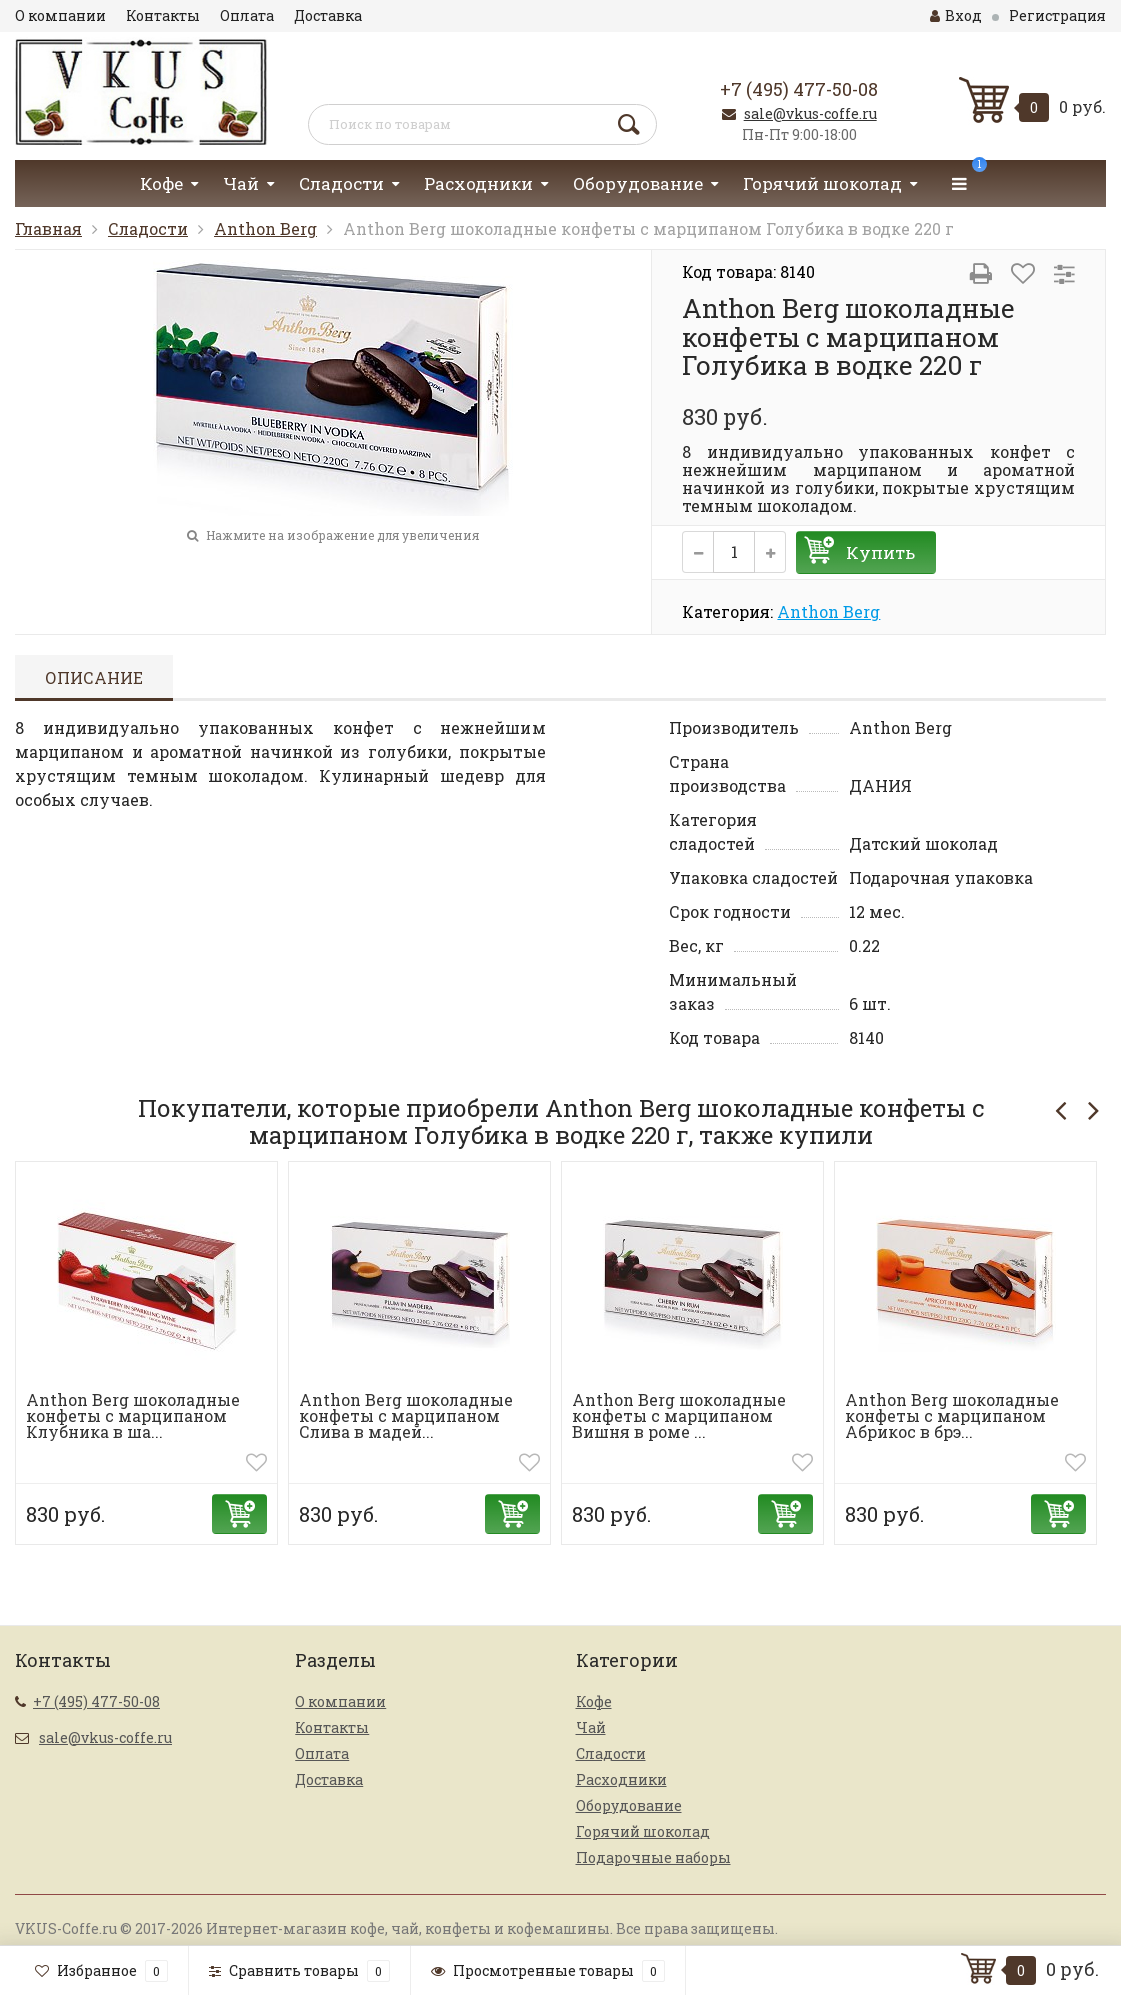  What do you see at coordinates (48, 228) in the screenshot?
I see `Главная` at bounding box center [48, 228].